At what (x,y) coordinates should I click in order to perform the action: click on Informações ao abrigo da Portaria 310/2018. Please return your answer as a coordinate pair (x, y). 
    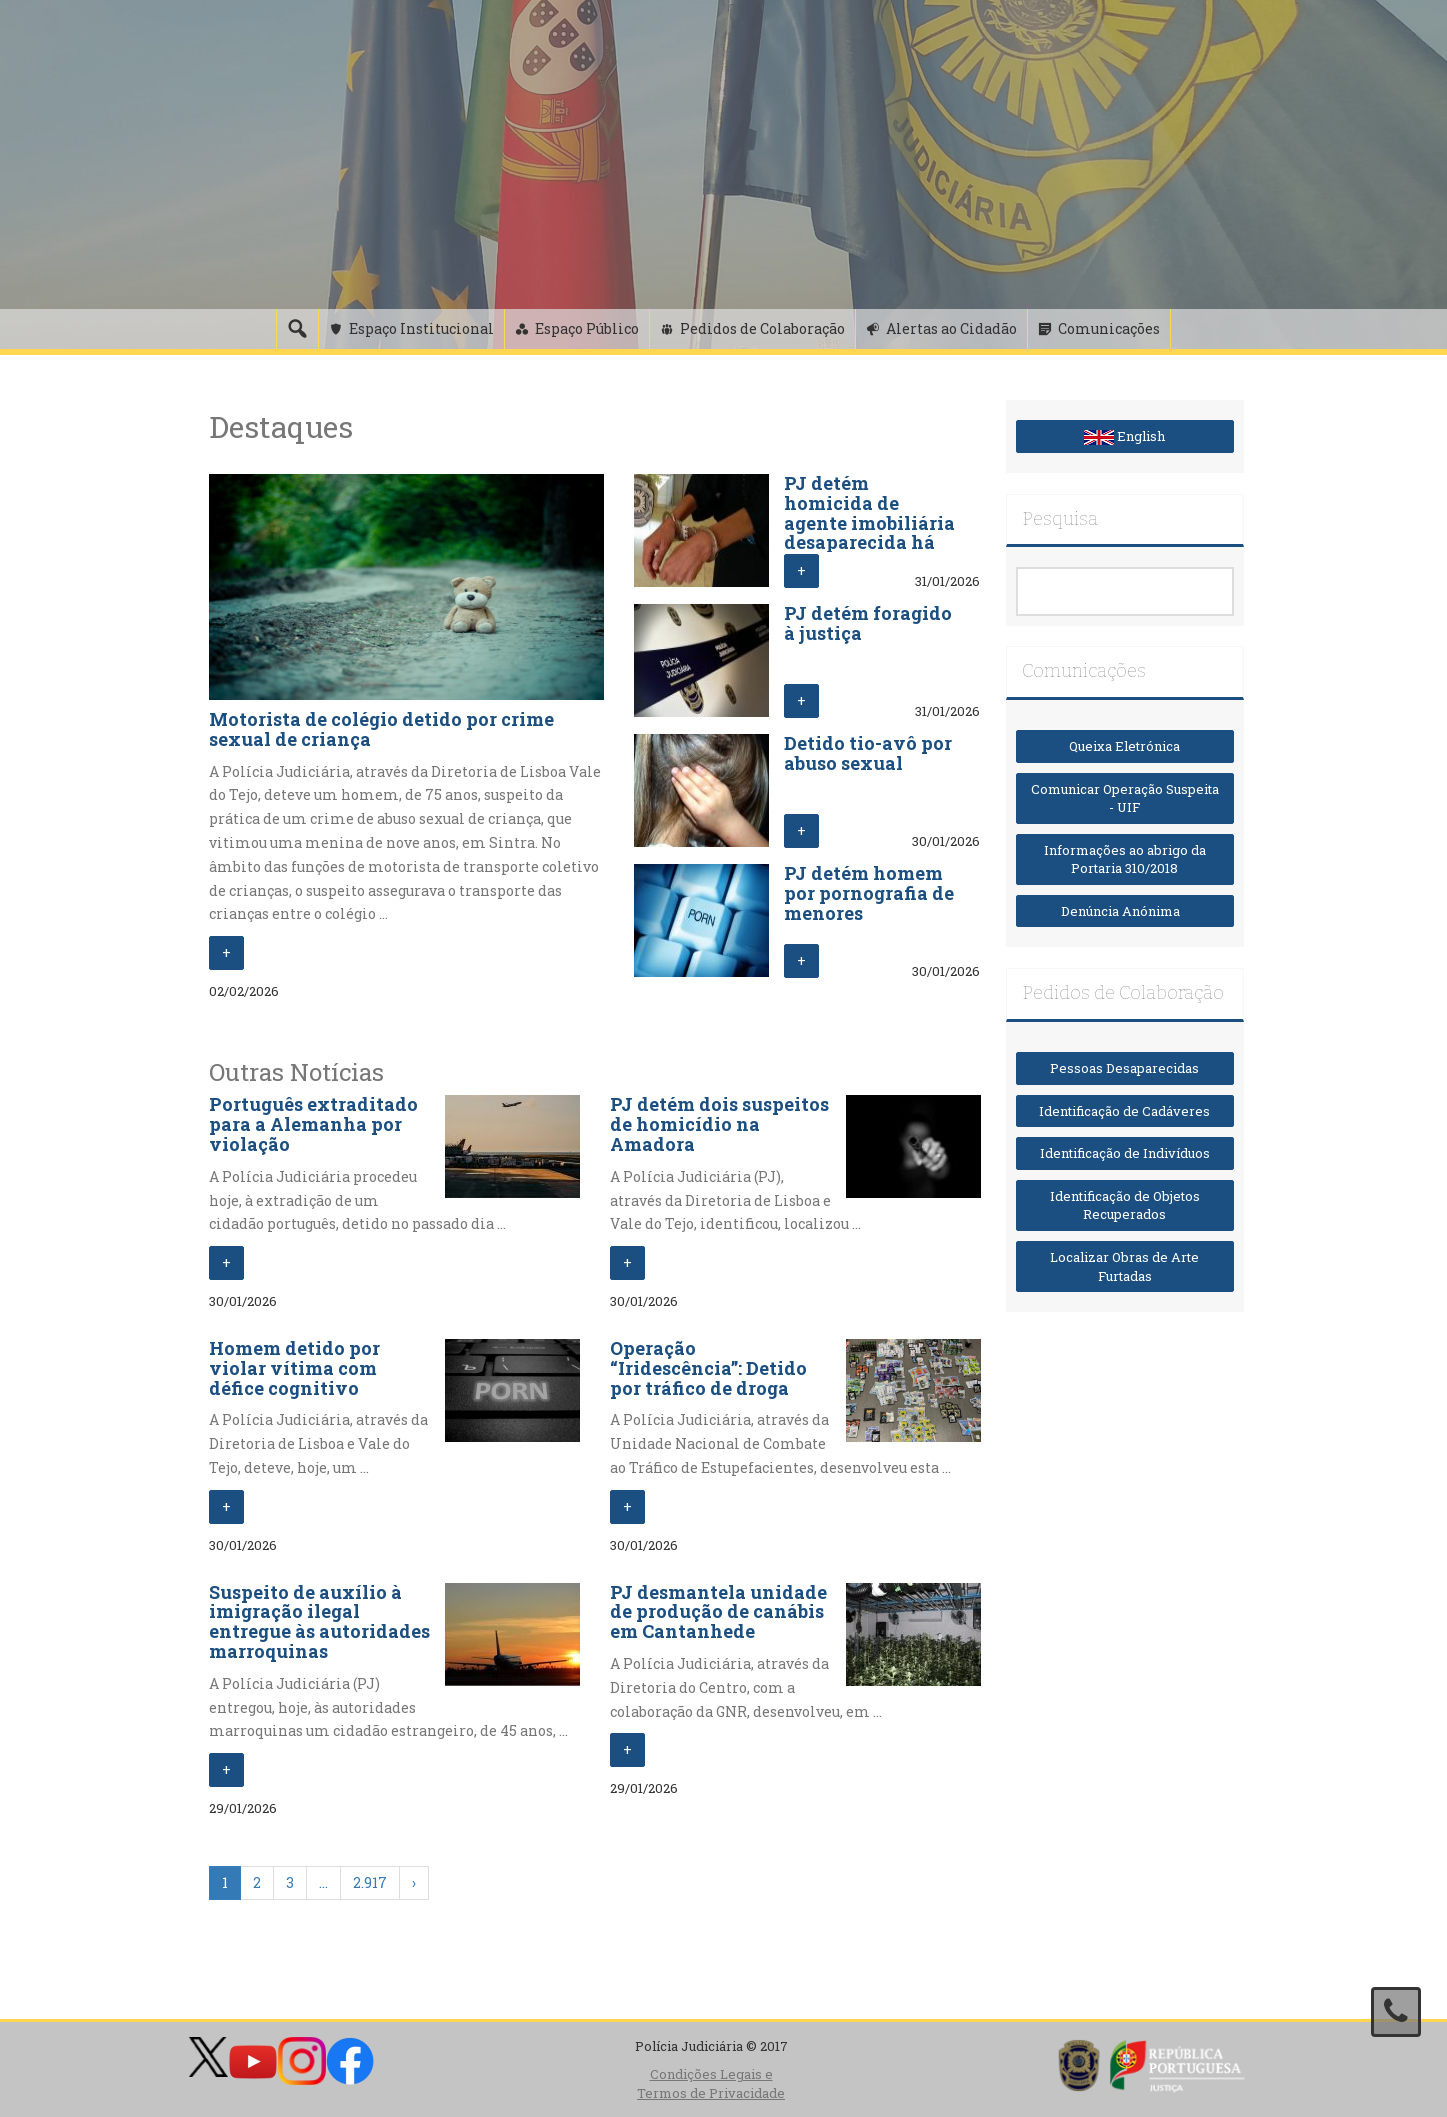
    Looking at the image, I should click on (1125, 859).